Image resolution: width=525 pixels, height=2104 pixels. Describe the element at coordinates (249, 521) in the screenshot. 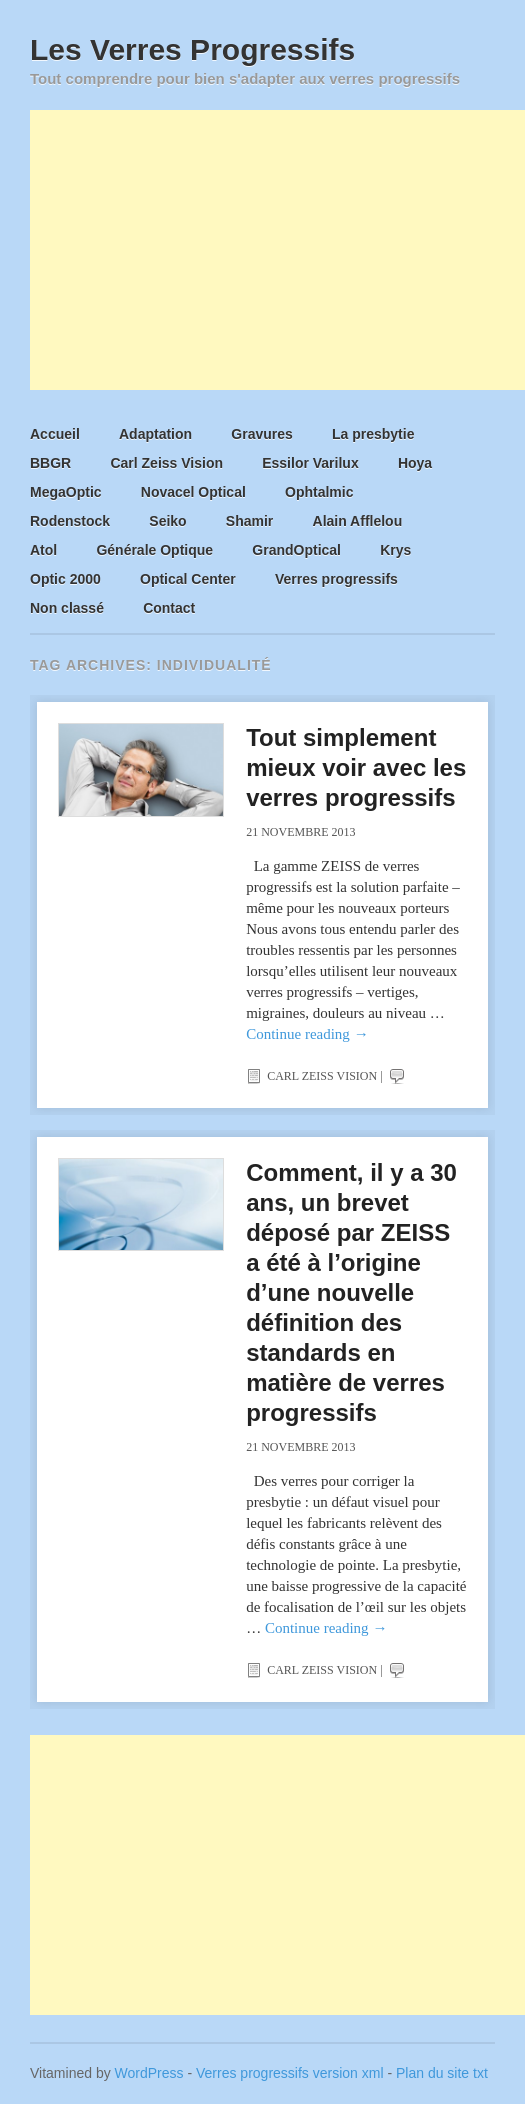

I see `Shamir` at that location.